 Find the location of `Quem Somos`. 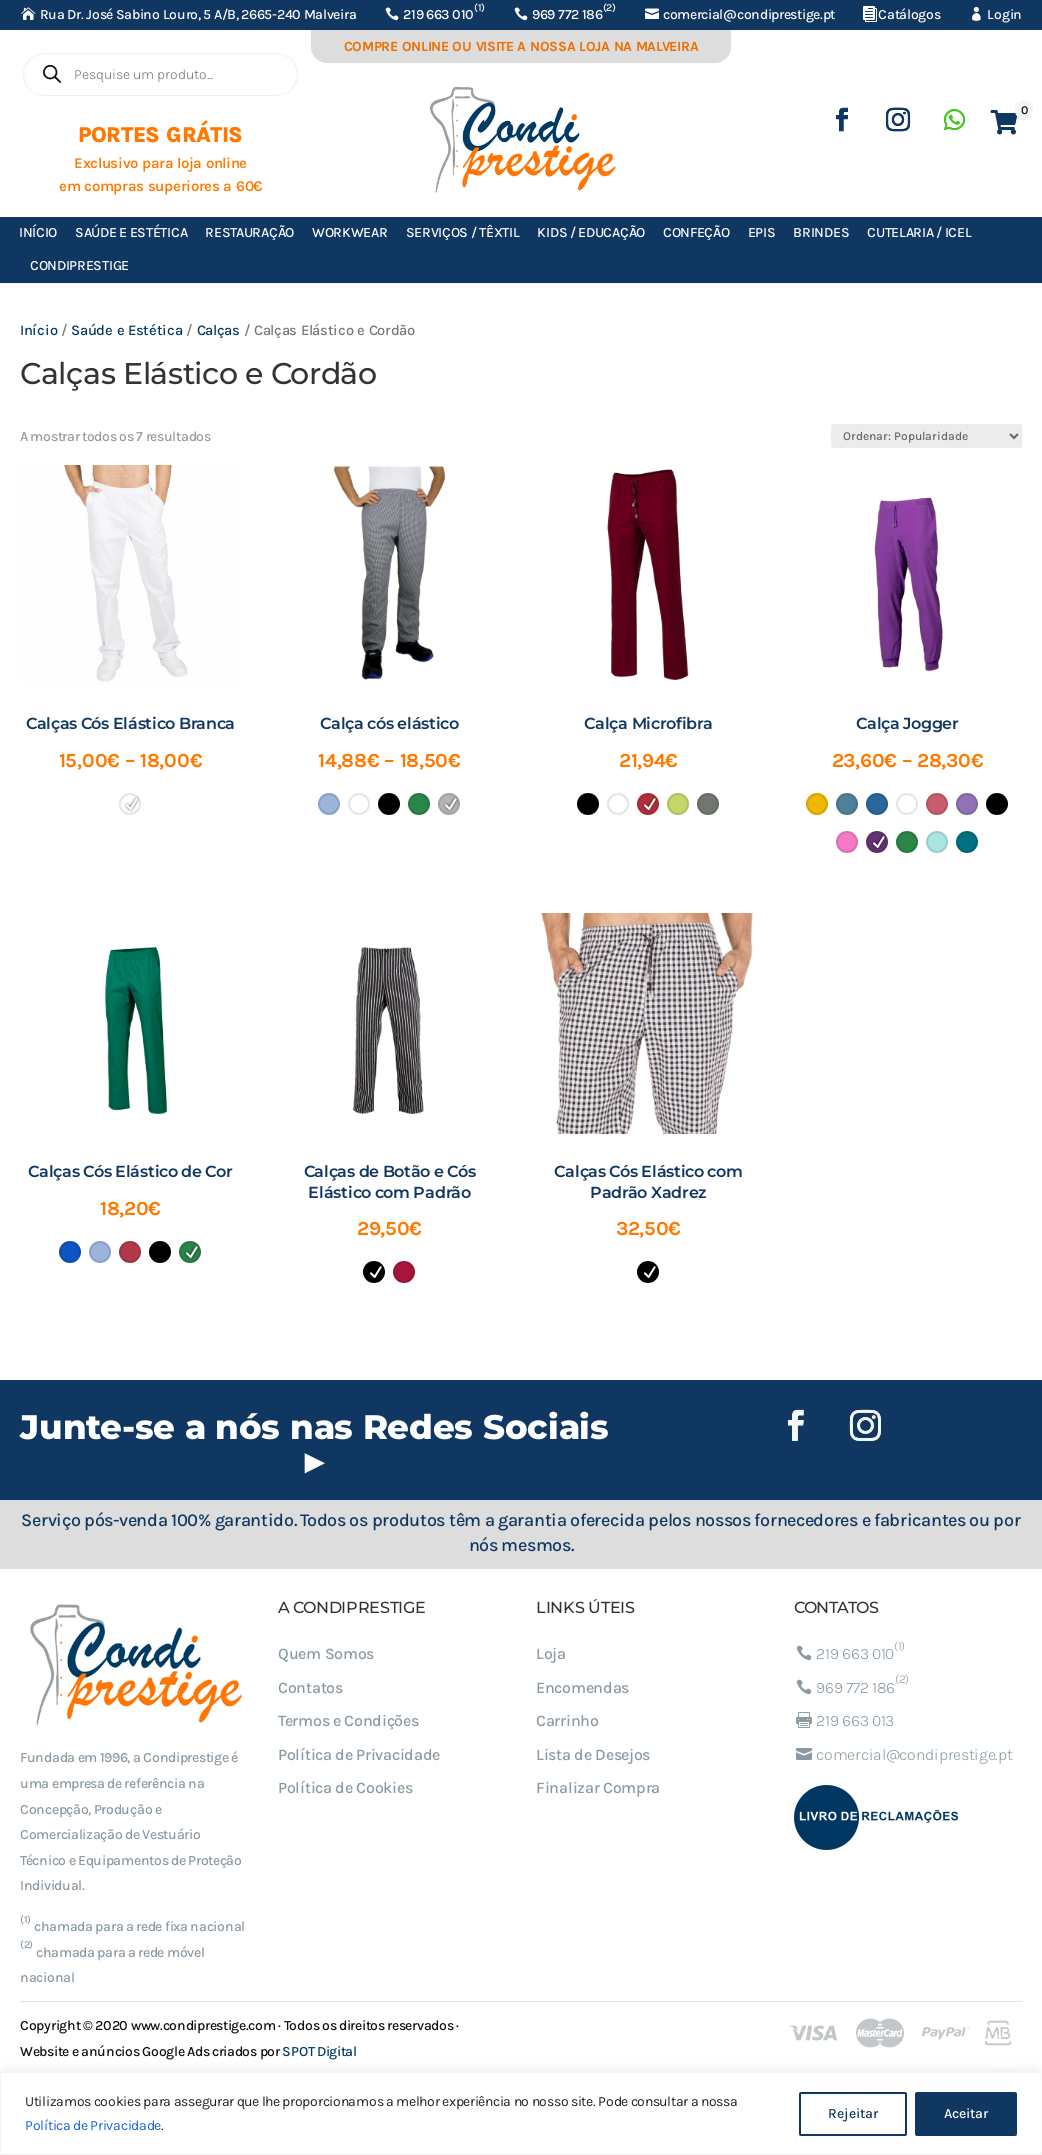

Quem Somos is located at coordinates (326, 1653).